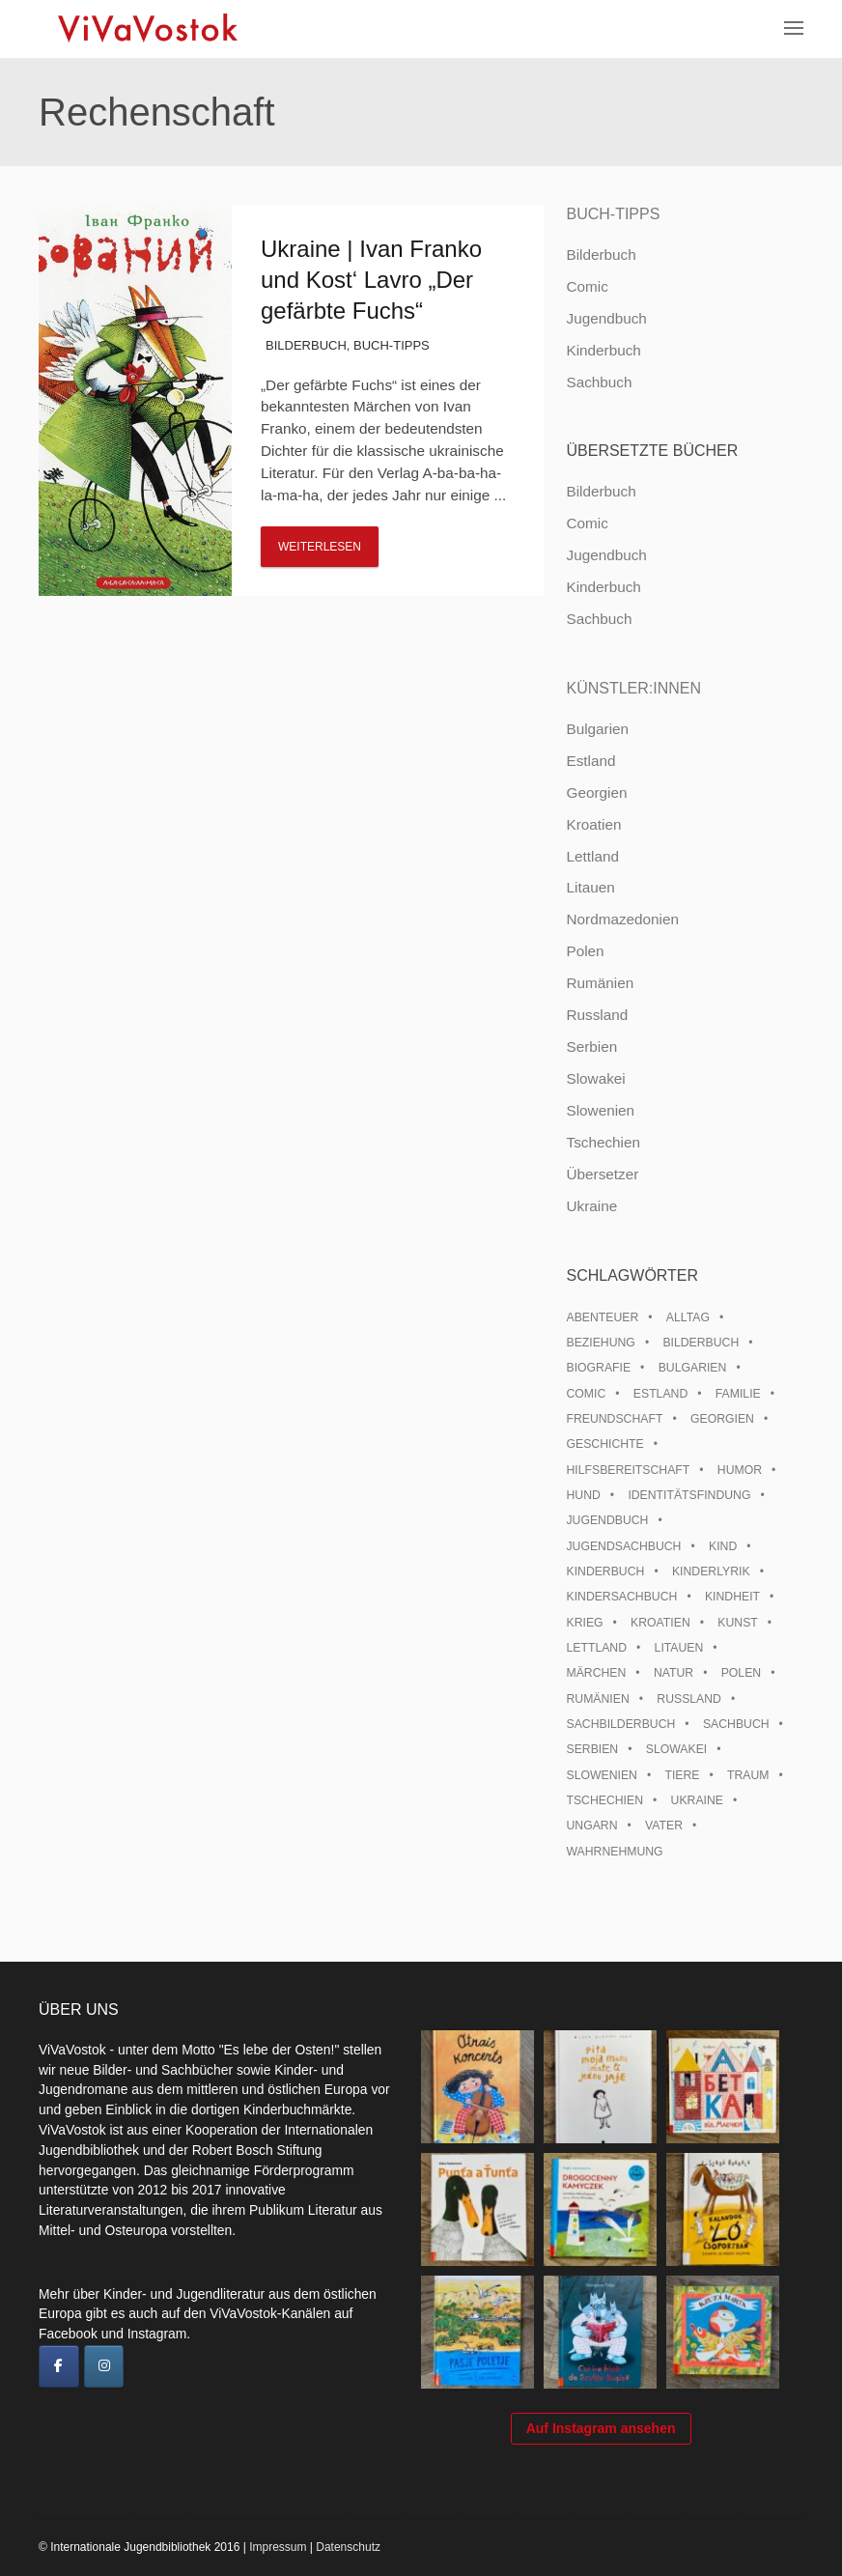  I want to click on Tiere [Tiere (18 Einträge)], so click(681, 1775).